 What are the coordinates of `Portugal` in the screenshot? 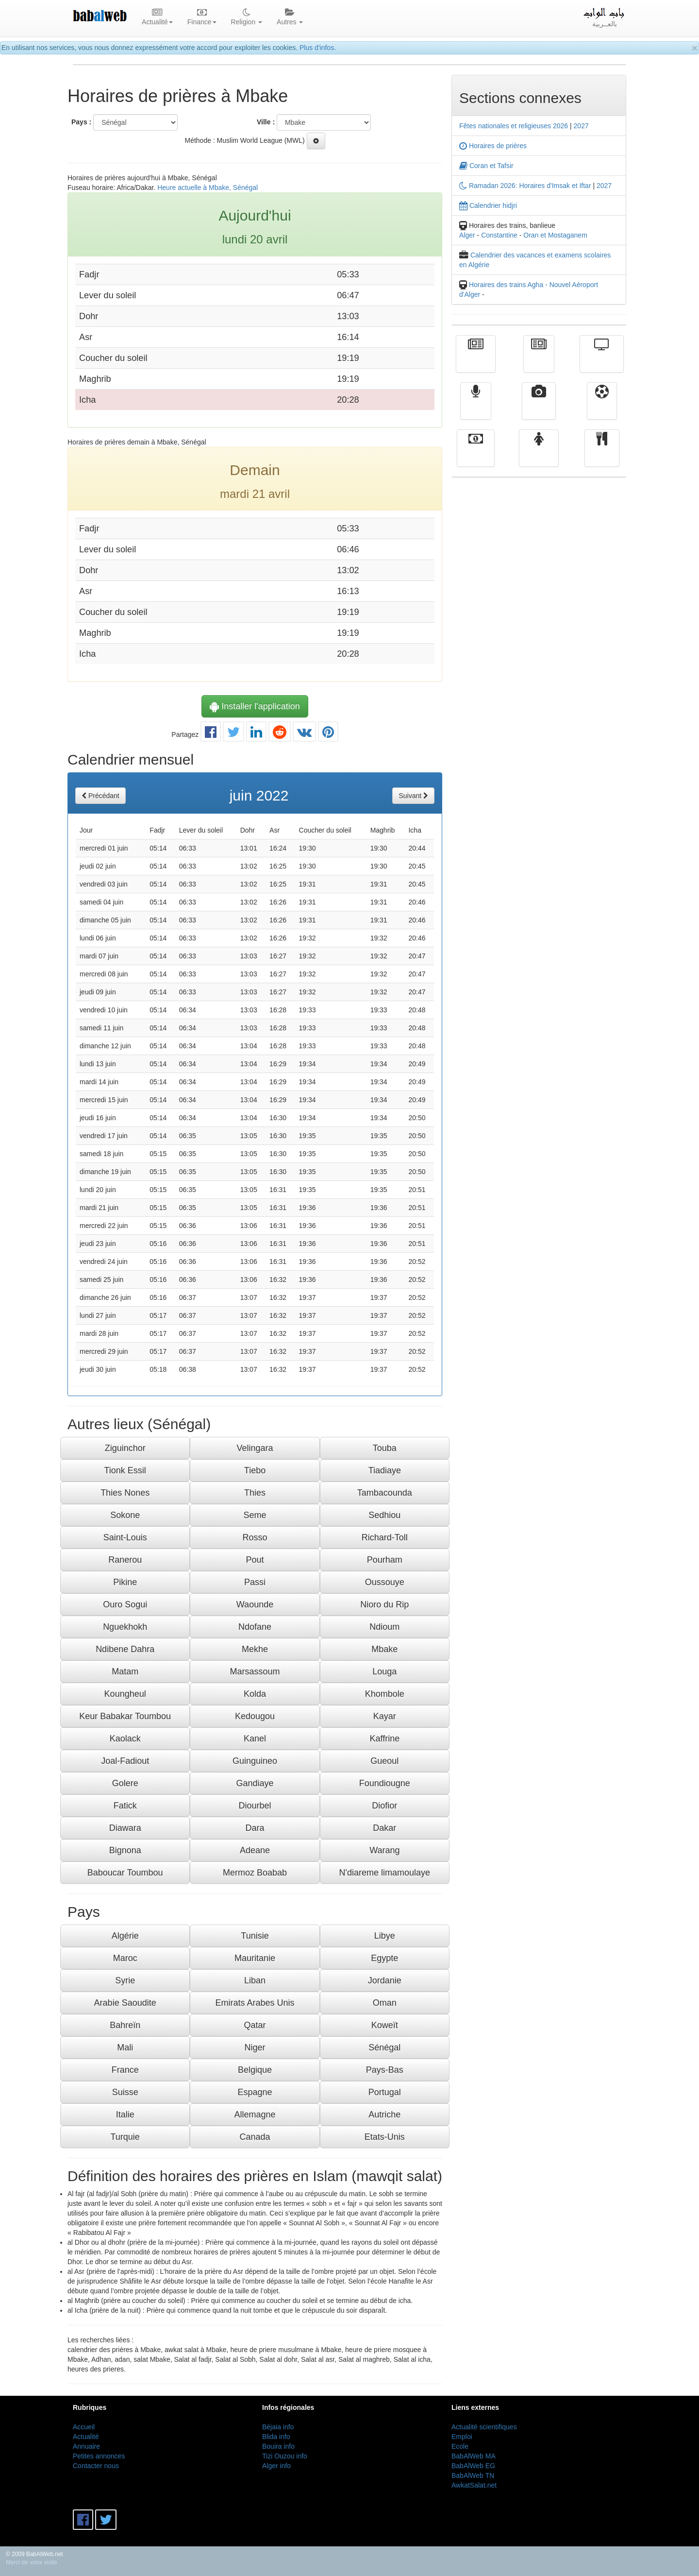 It's located at (384, 2092).